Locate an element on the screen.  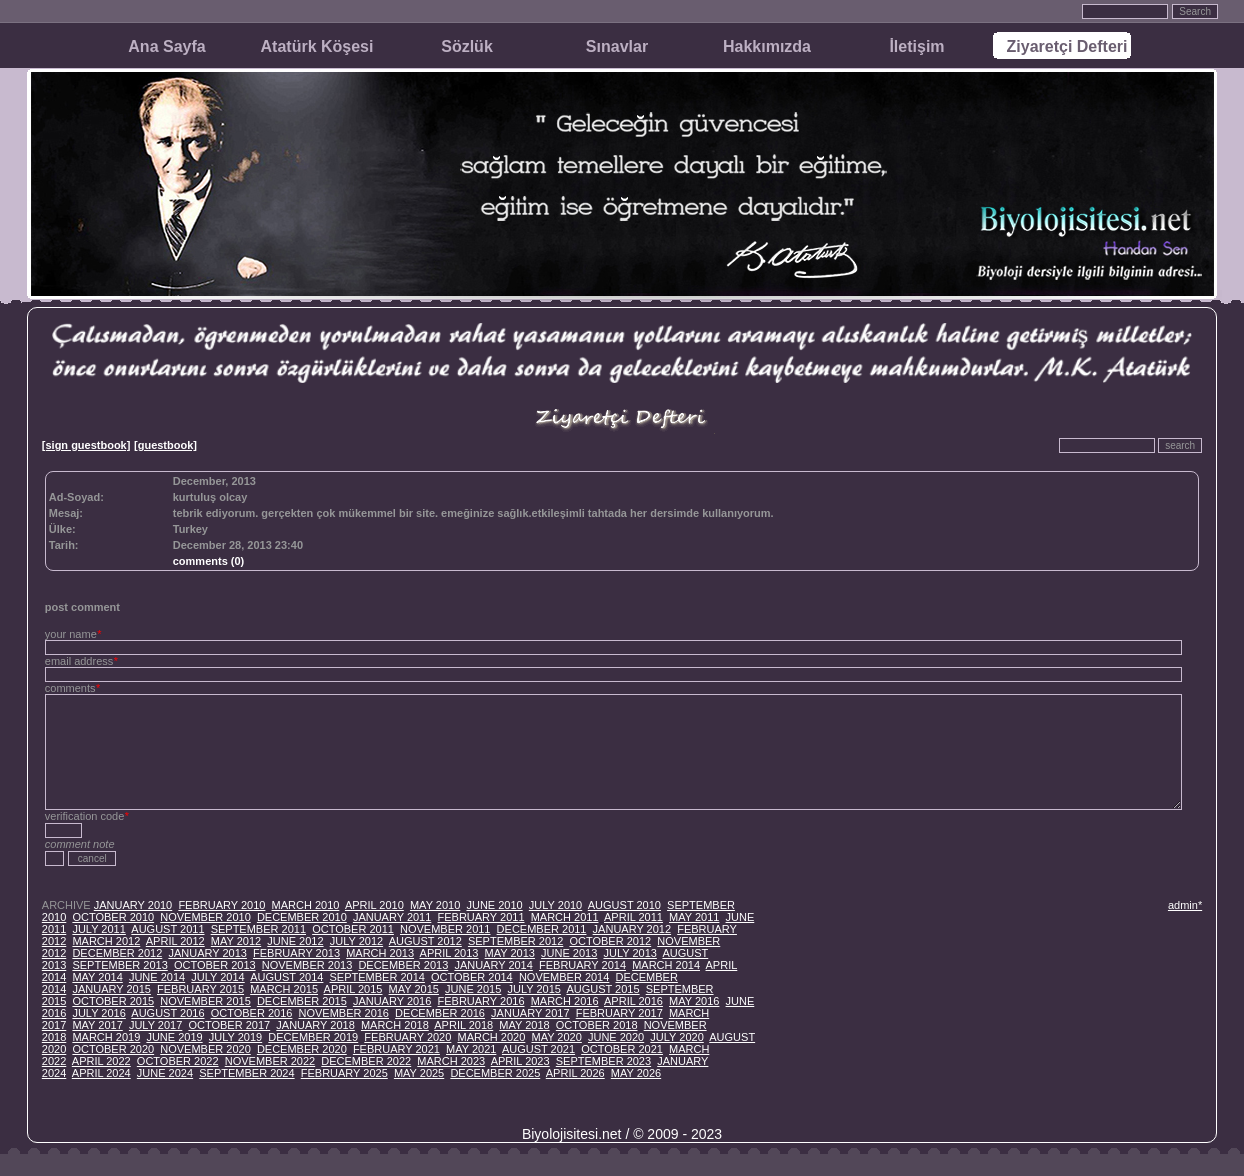
APRIL 2026 is located at coordinates (575, 1073).